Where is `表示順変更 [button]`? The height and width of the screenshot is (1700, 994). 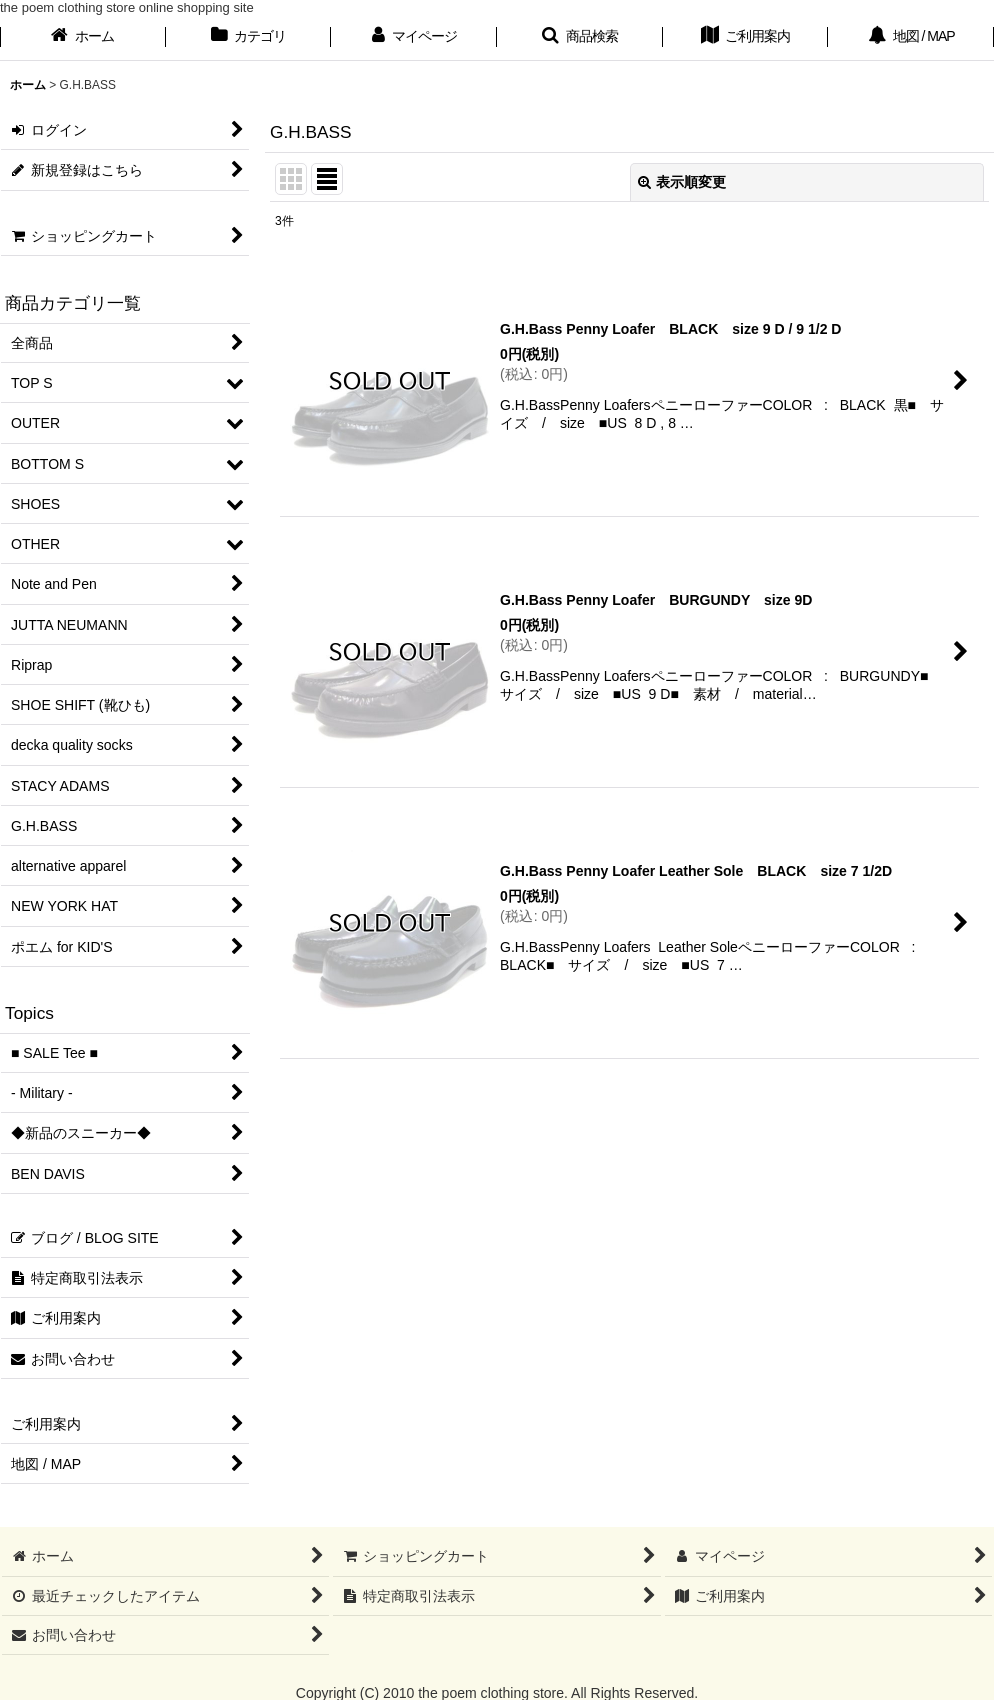
表示順変更 [button] is located at coordinates (682, 182).